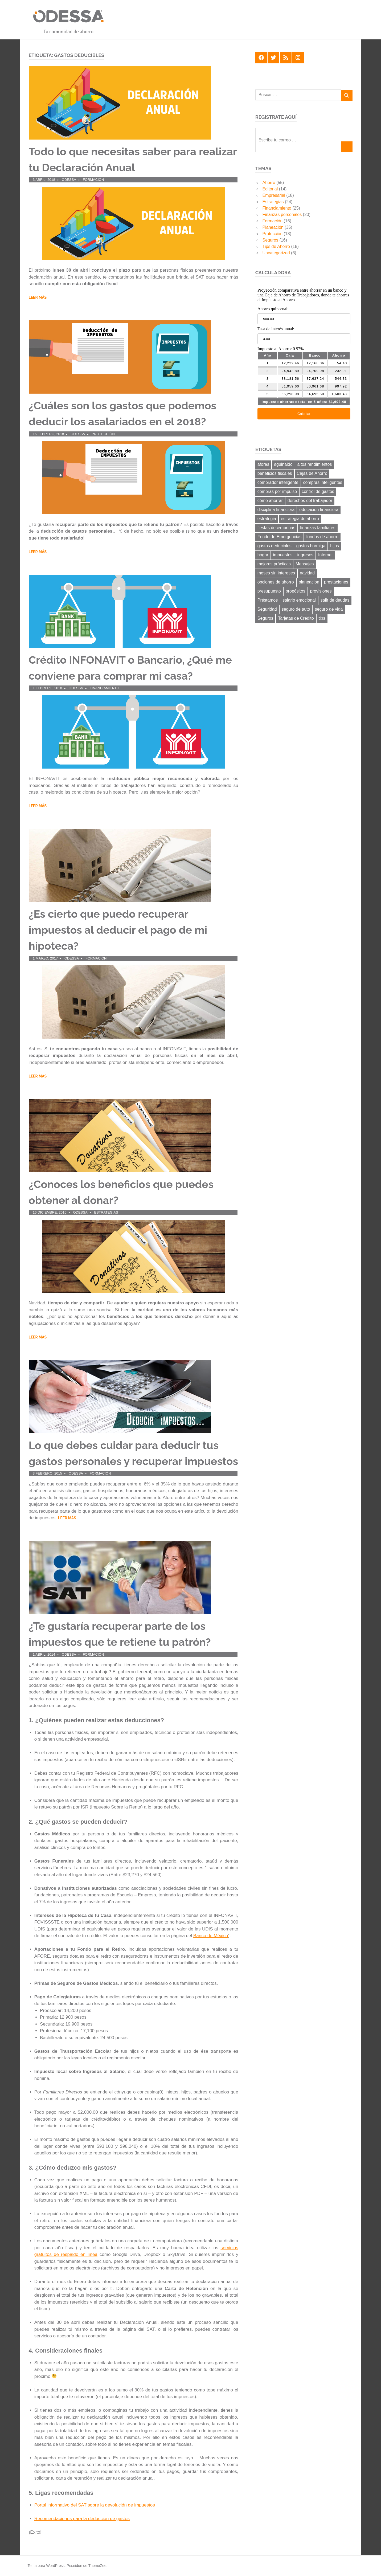 The height and width of the screenshot is (2576, 381). What do you see at coordinates (309, 582) in the screenshot?
I see `planeacion [planeacion (14 elementos)]` at bounding box center [309, 582].